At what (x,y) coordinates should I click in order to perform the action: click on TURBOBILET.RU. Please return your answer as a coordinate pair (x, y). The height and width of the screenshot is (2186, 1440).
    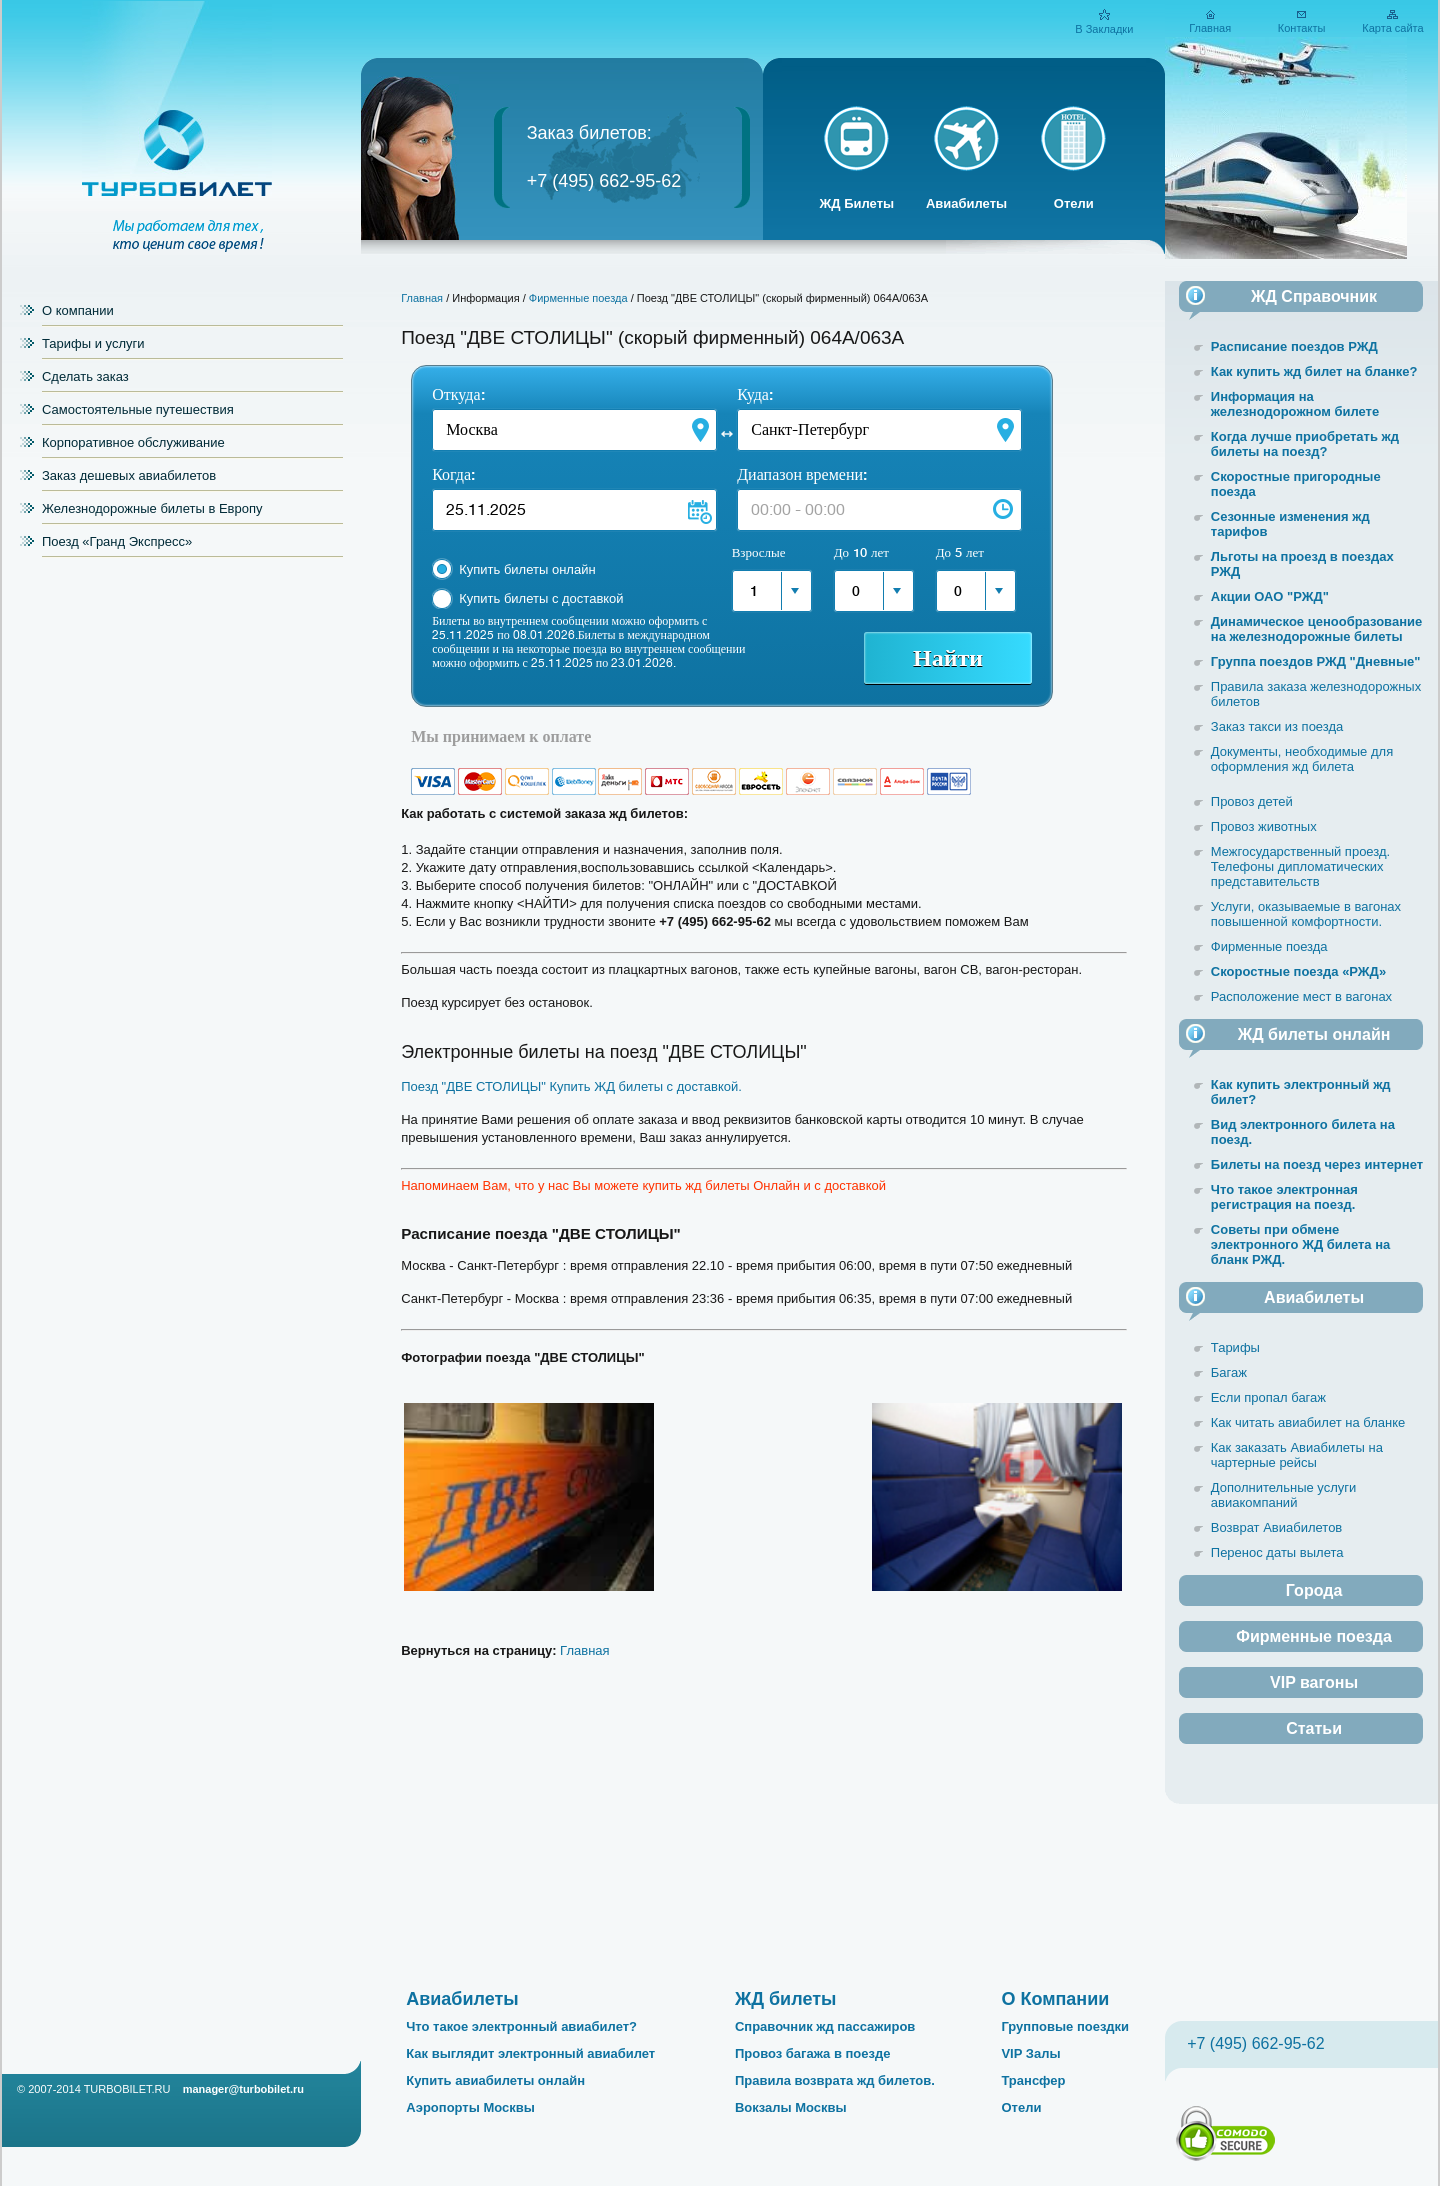
    Looking at the image, I should click on (127, 2089).